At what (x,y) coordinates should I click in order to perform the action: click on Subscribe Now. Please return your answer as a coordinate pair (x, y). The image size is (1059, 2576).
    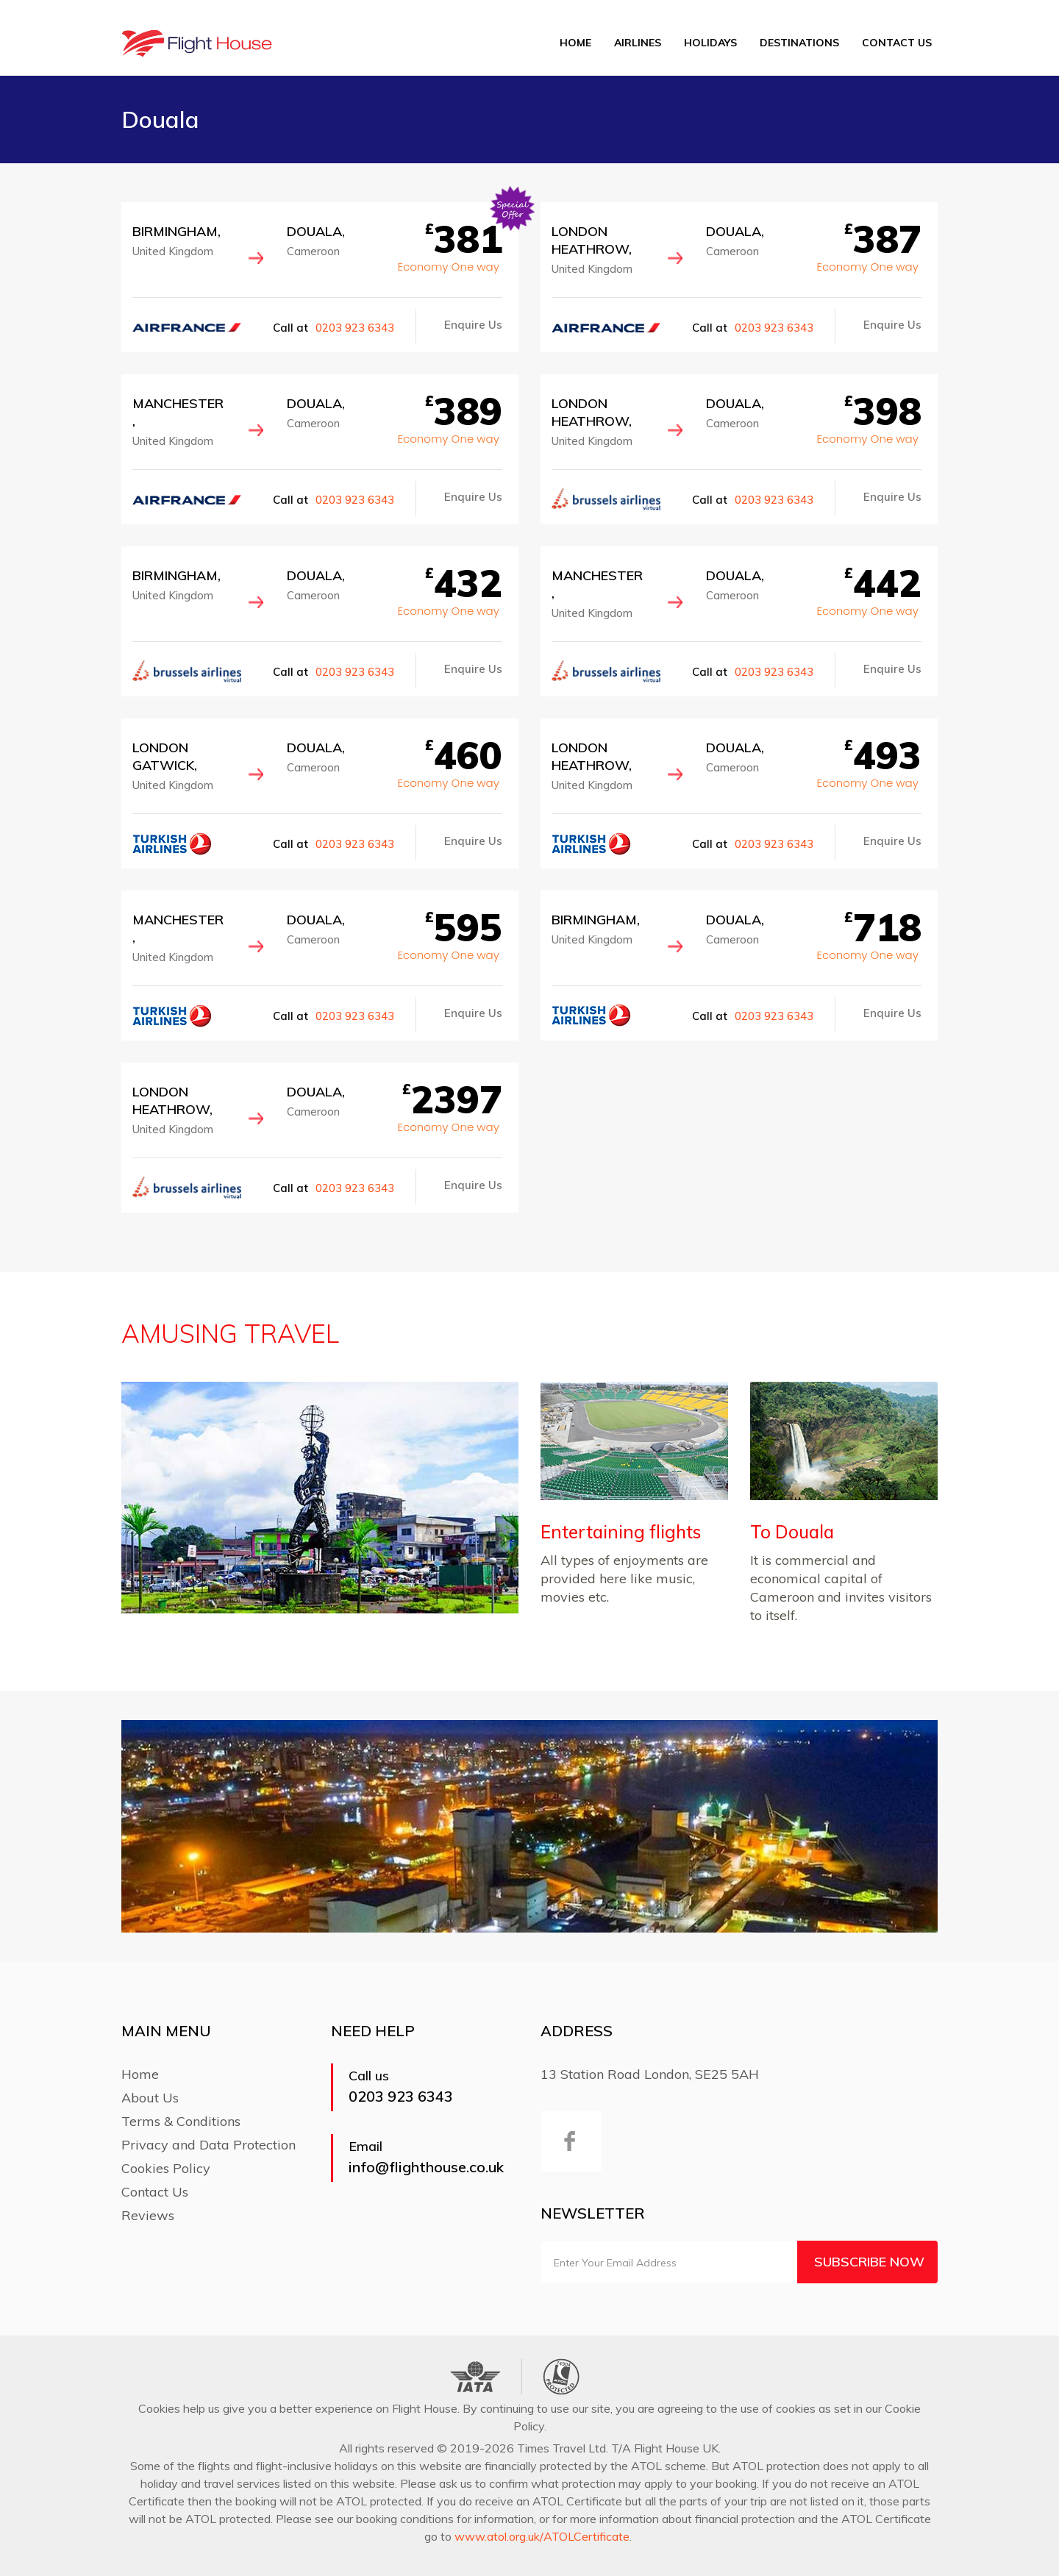
    Looking at the image, I should click on (869, 2261).